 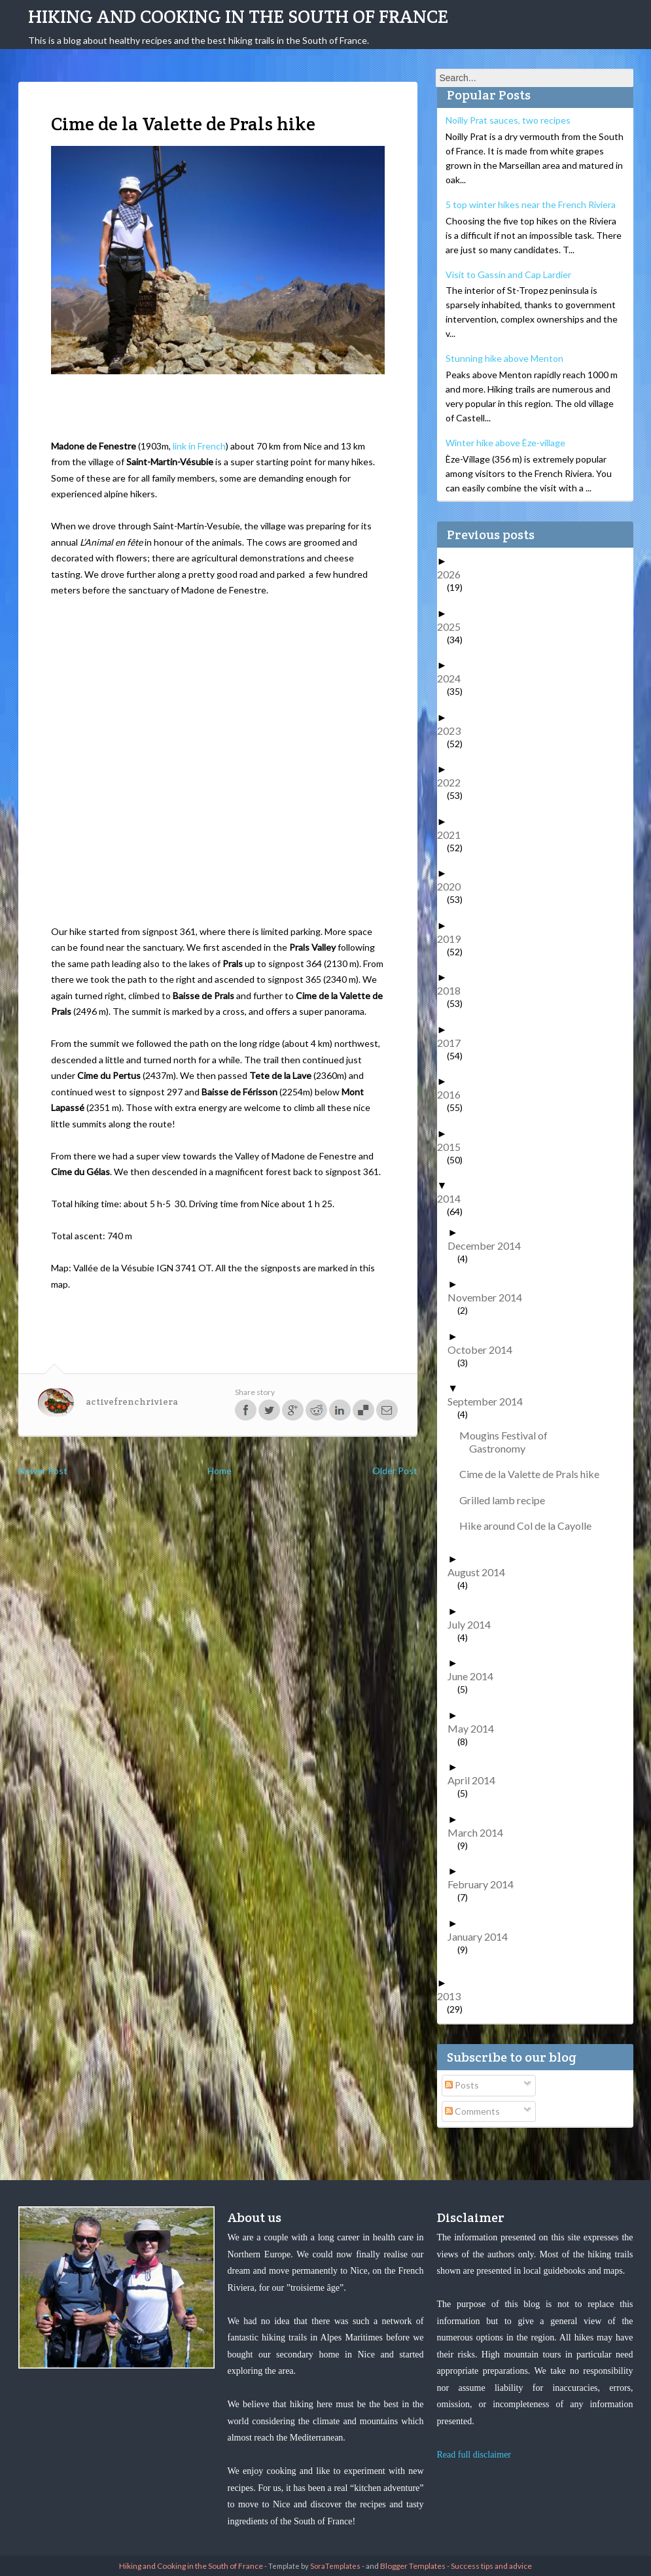 I want to click on 2024, so click(x=454, y=678).